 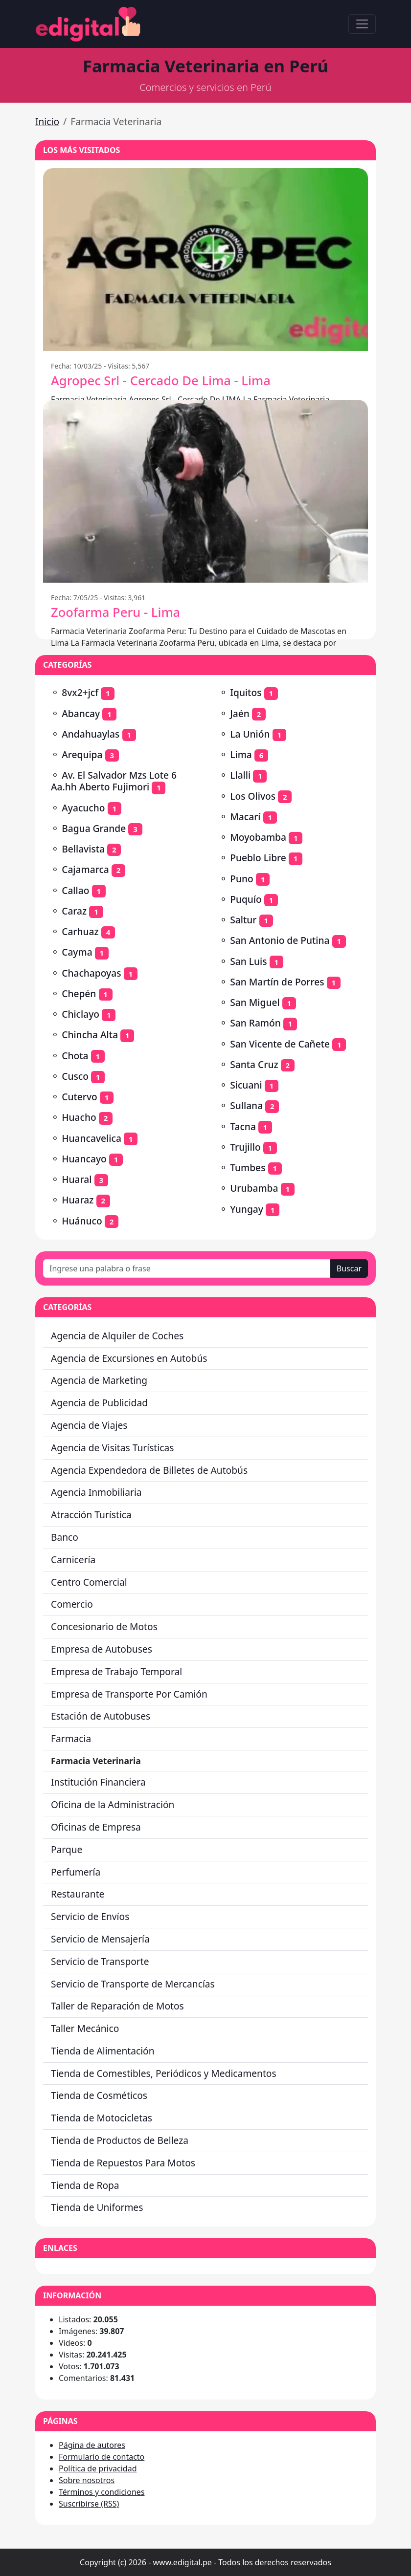 What do you see at coordinates (246, 1209) in the screenshot?
I see `Yungay` at bounding box center [246, 1209].